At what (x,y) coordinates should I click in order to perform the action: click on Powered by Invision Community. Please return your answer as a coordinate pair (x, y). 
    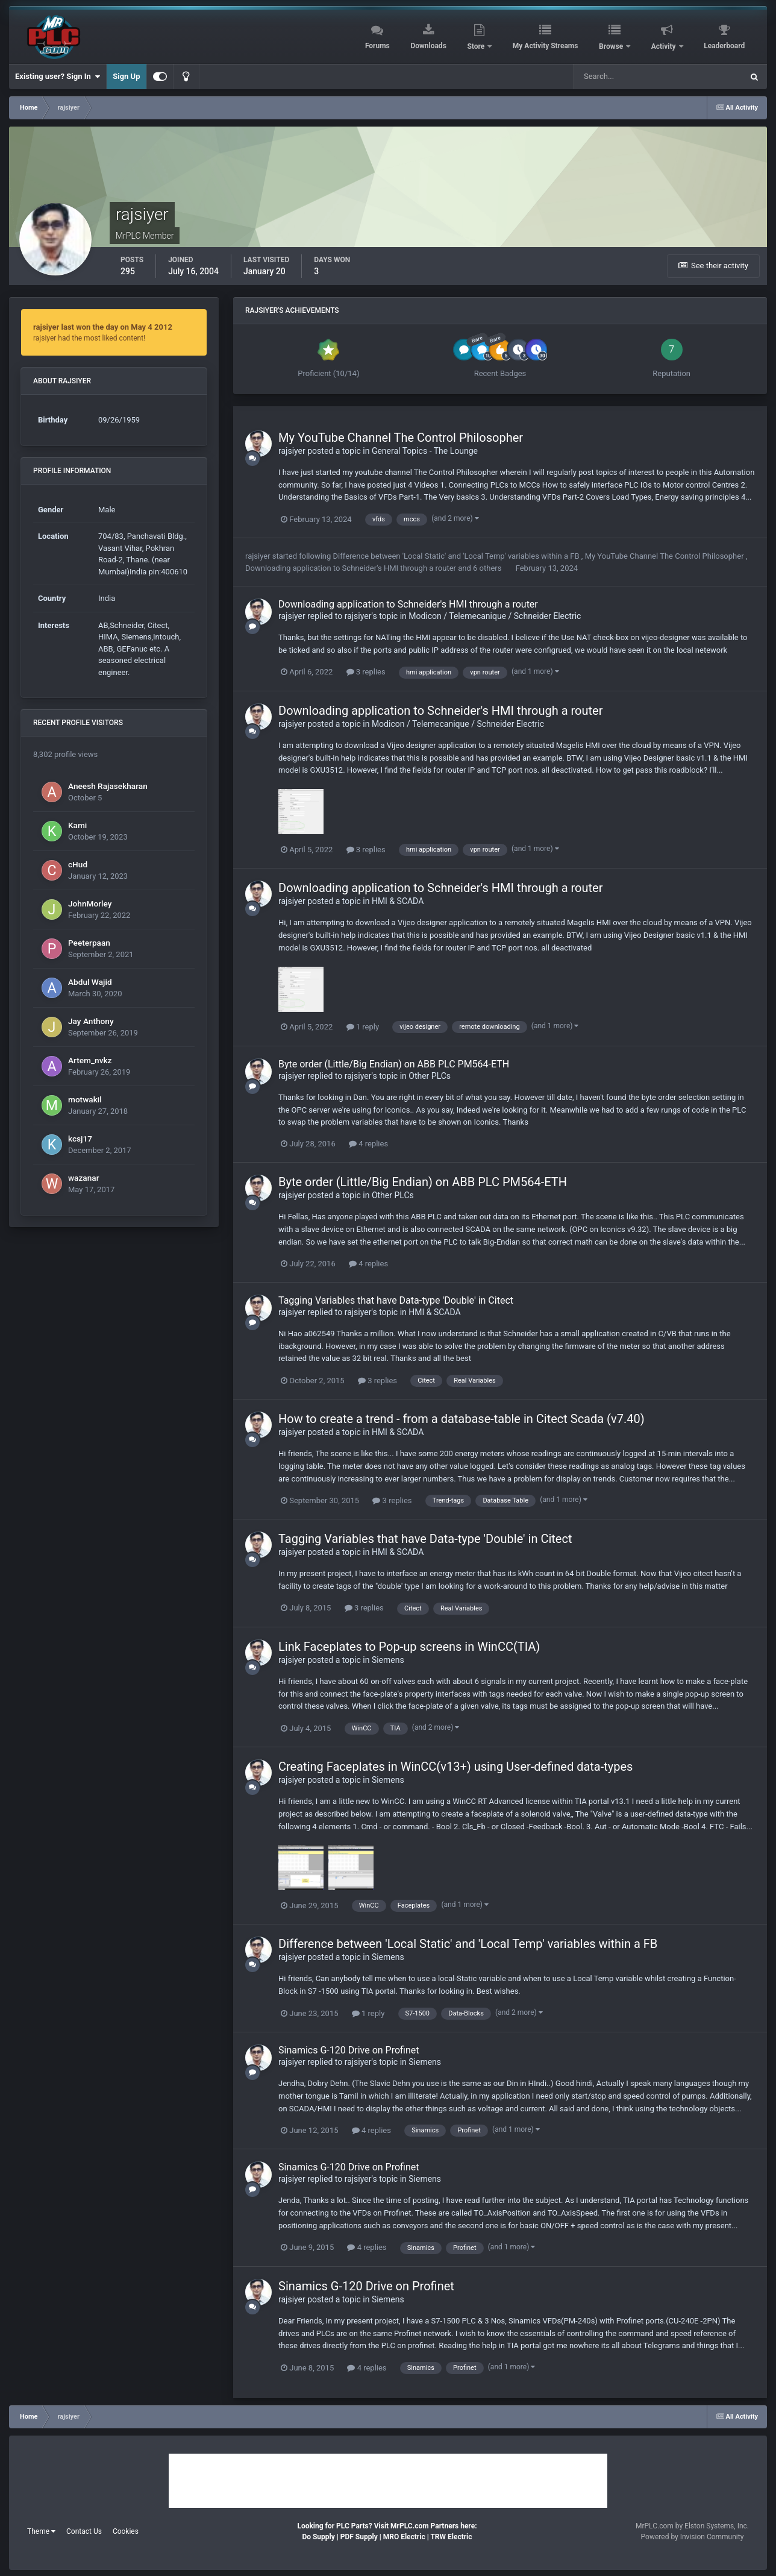
    Looking at the image, I should click on (692, 2537).